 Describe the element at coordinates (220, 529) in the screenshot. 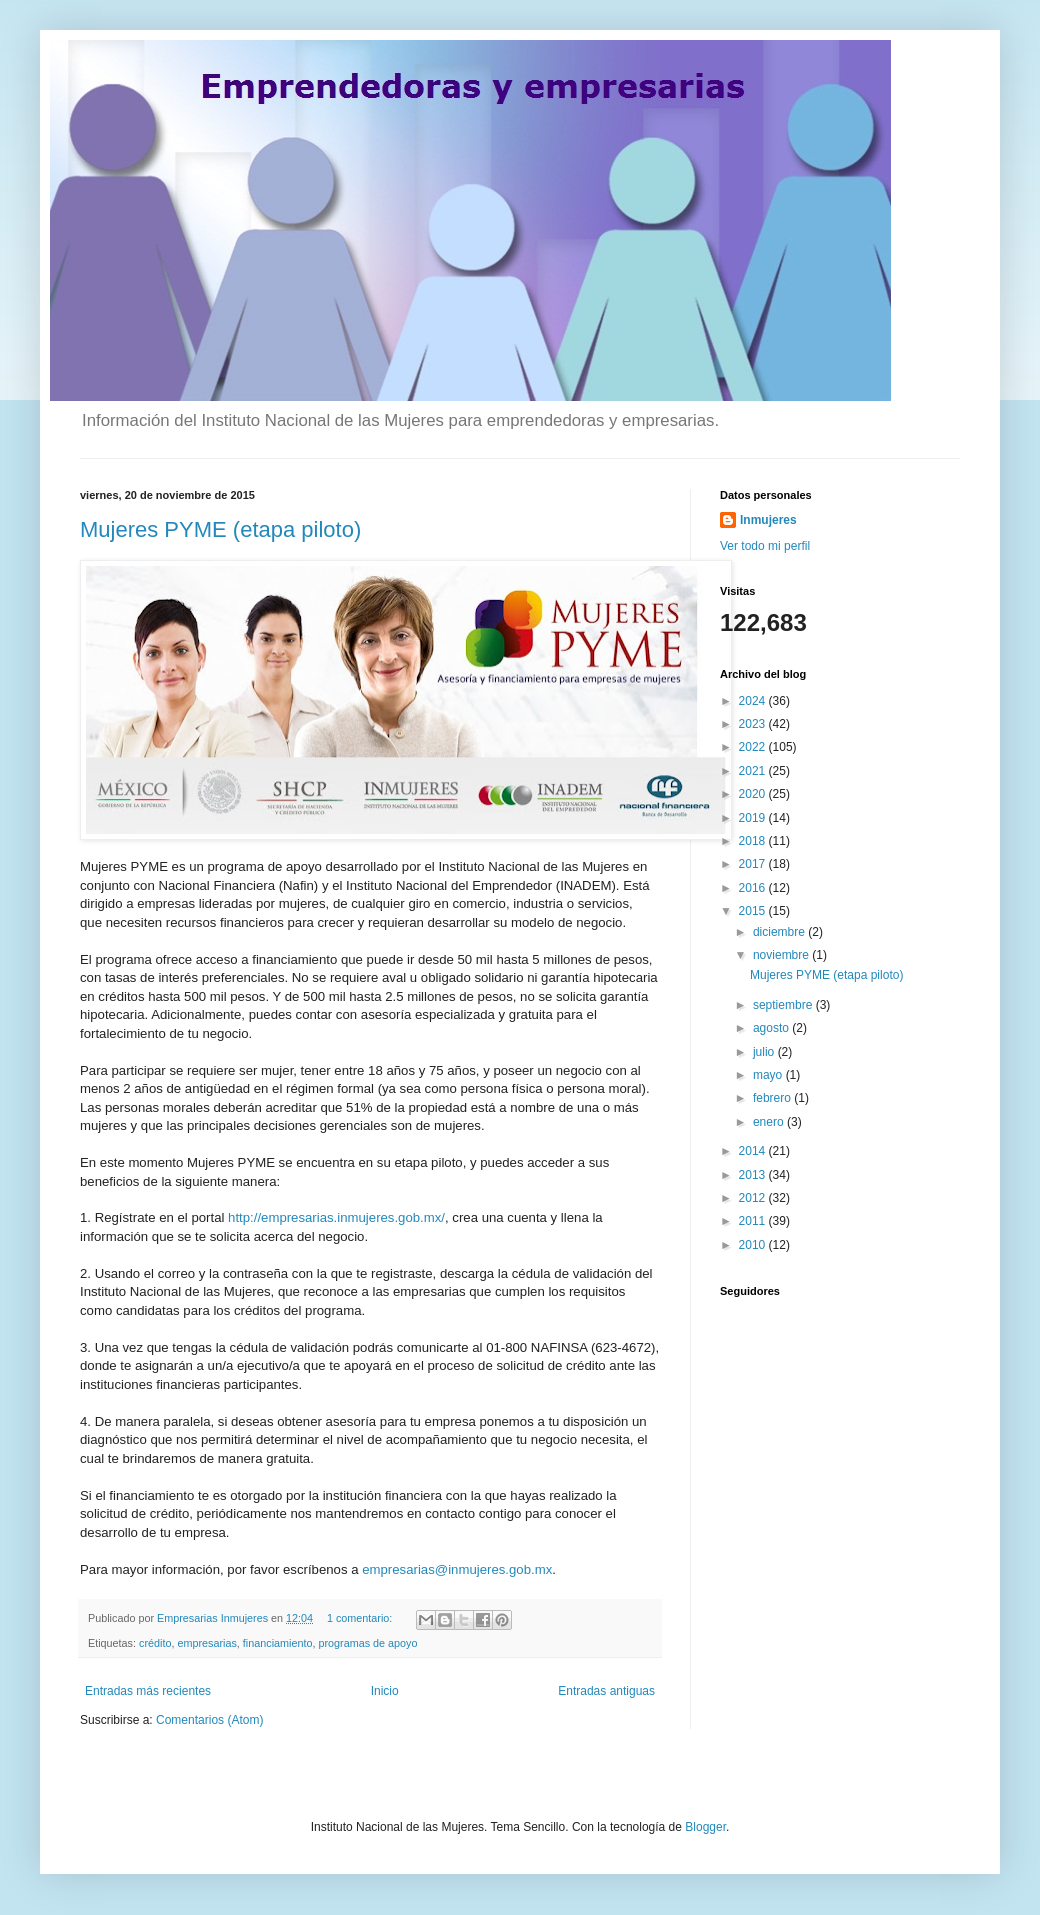

I see `Mujeres PYME (etapa piloto)` at that location.